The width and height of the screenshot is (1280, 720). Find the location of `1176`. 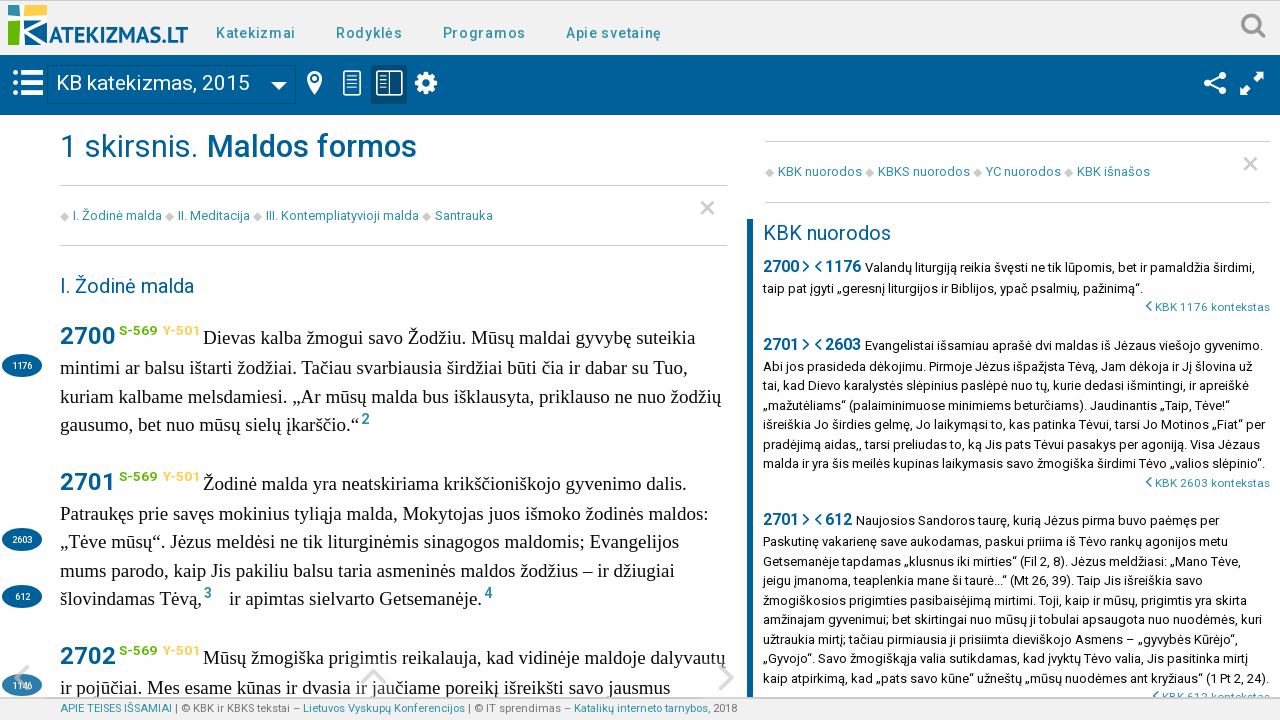

1176 is located at coordinates (22, 365).